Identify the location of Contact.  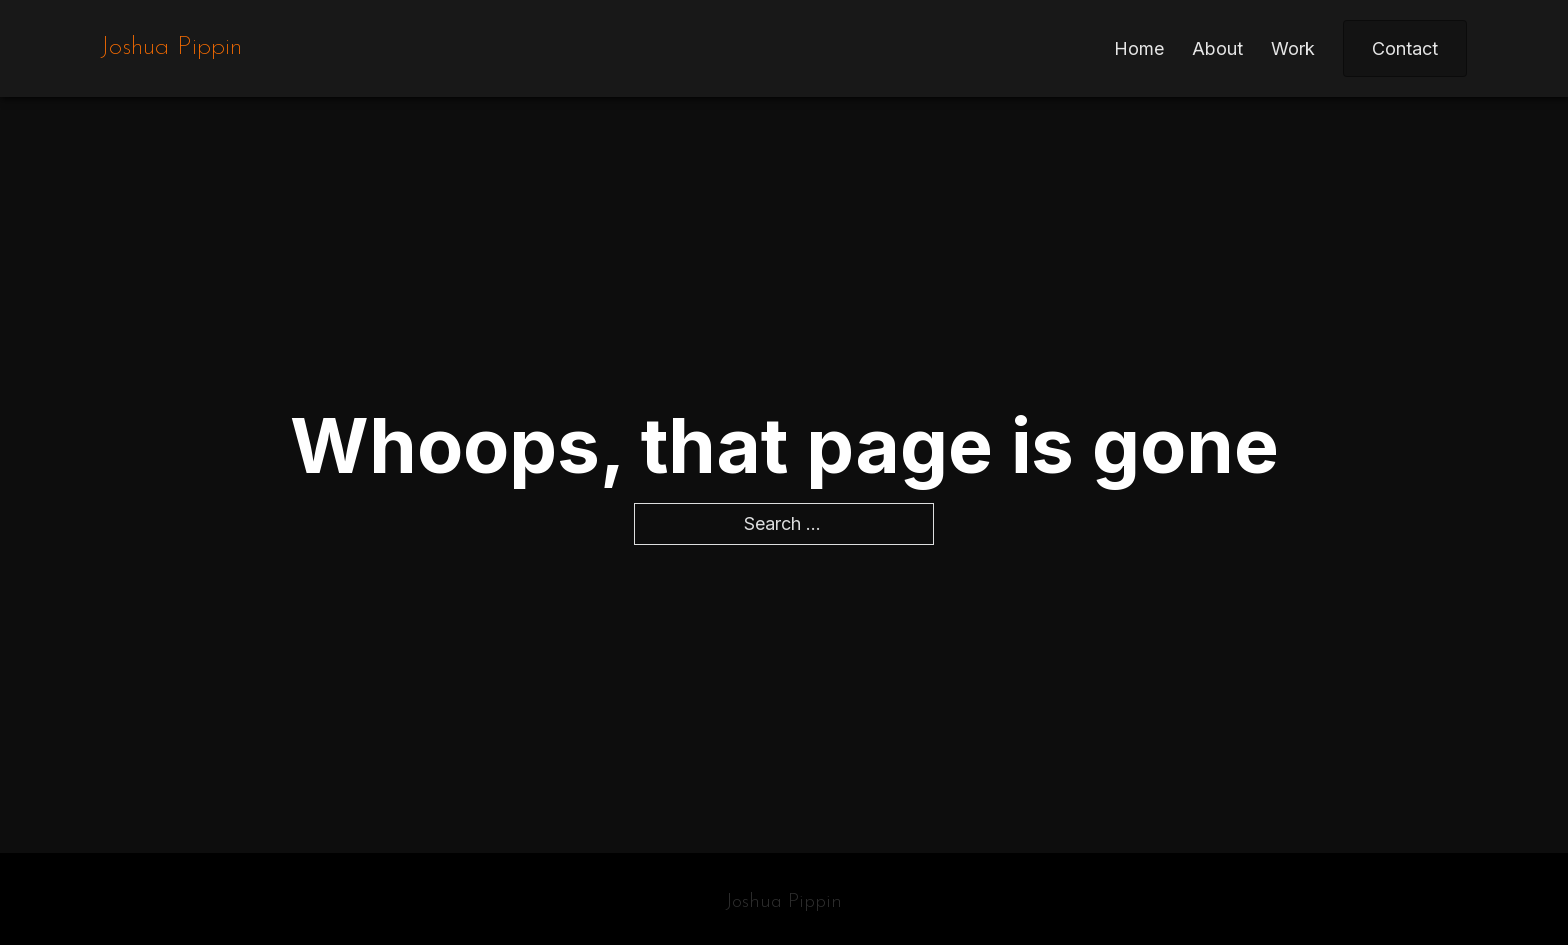
(1405, 48).